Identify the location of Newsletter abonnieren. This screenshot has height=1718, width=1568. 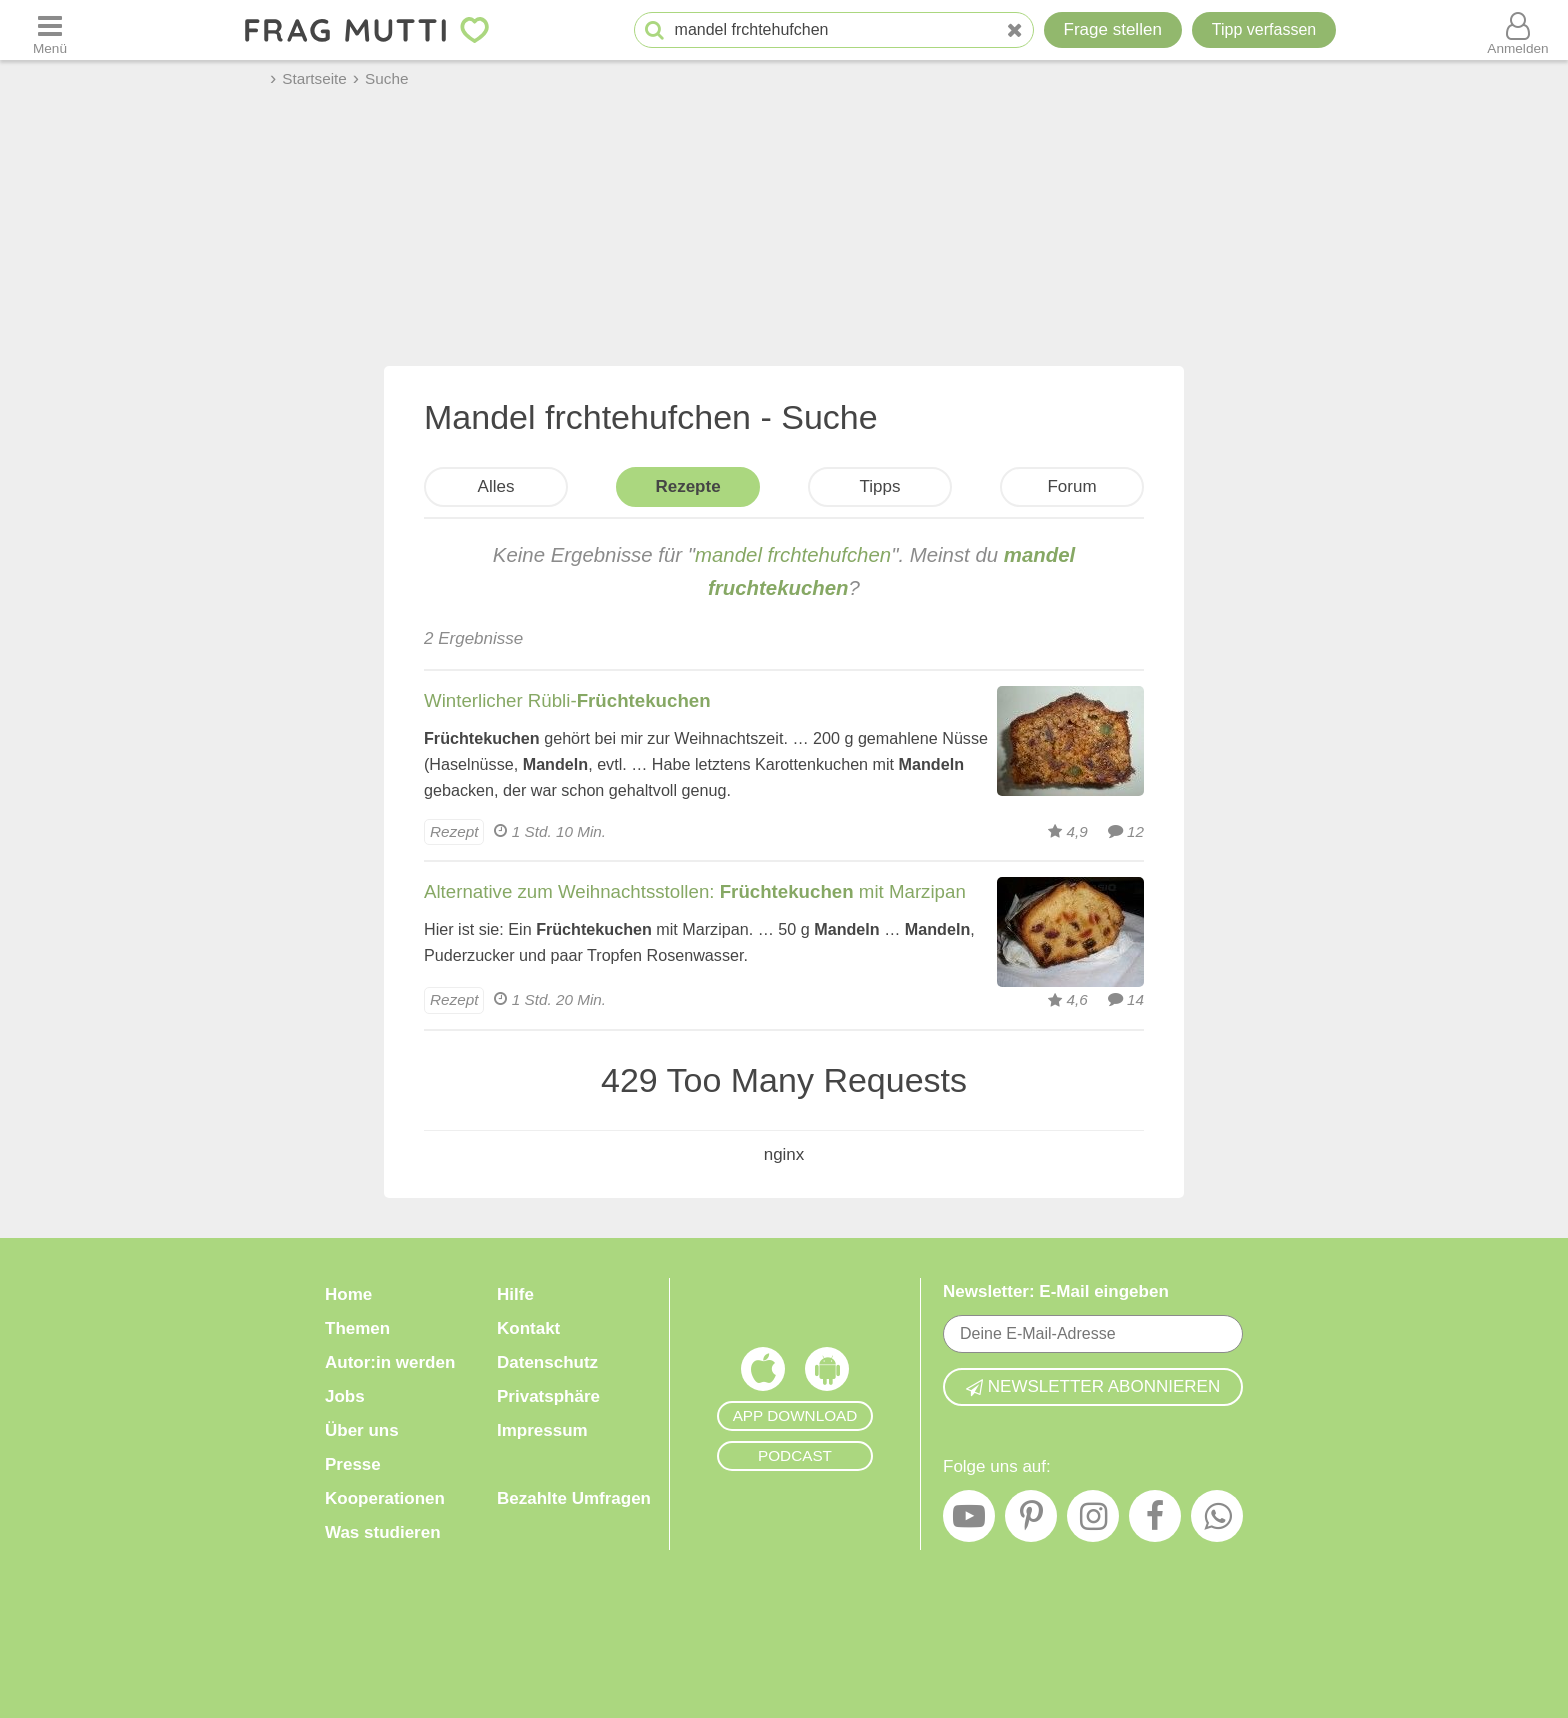
(1093, 1386).